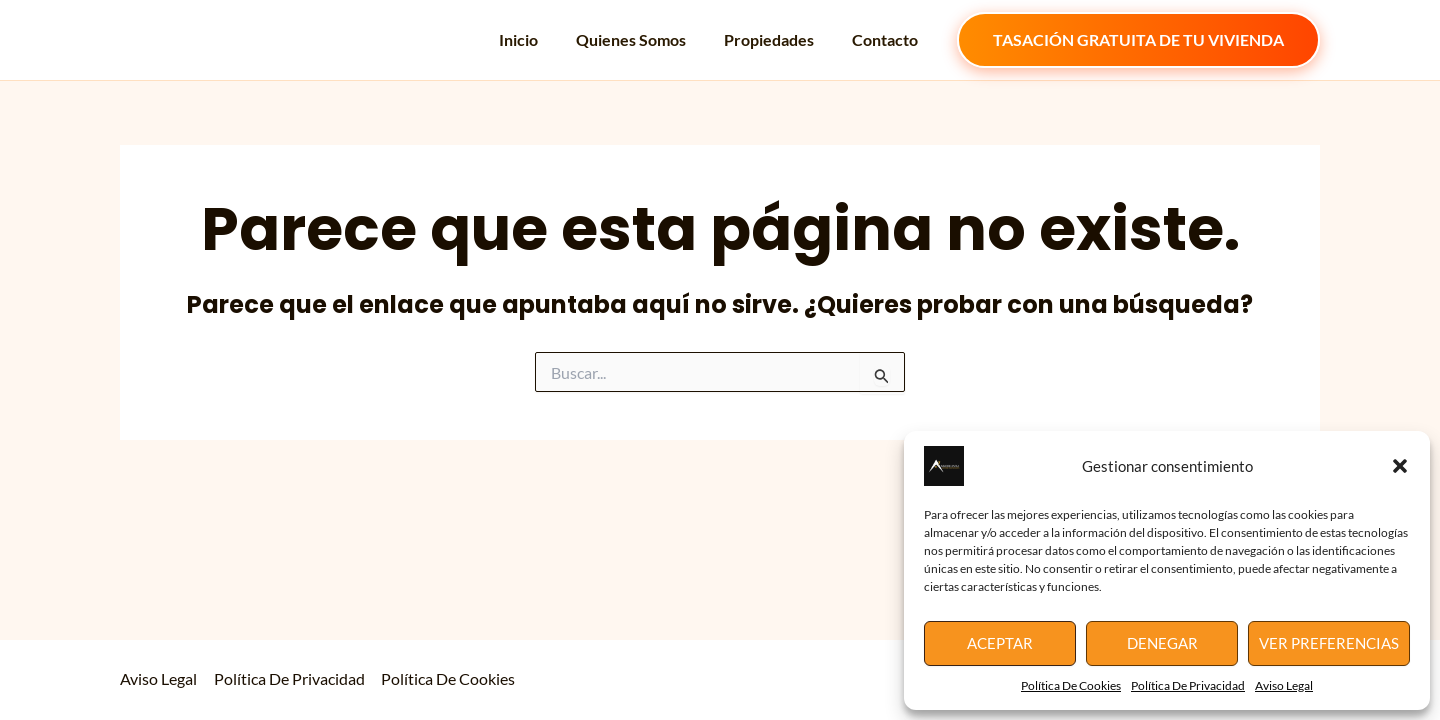 The image size is (1440, 720). I want to click on Política De Cookies, so click(1071, 685).